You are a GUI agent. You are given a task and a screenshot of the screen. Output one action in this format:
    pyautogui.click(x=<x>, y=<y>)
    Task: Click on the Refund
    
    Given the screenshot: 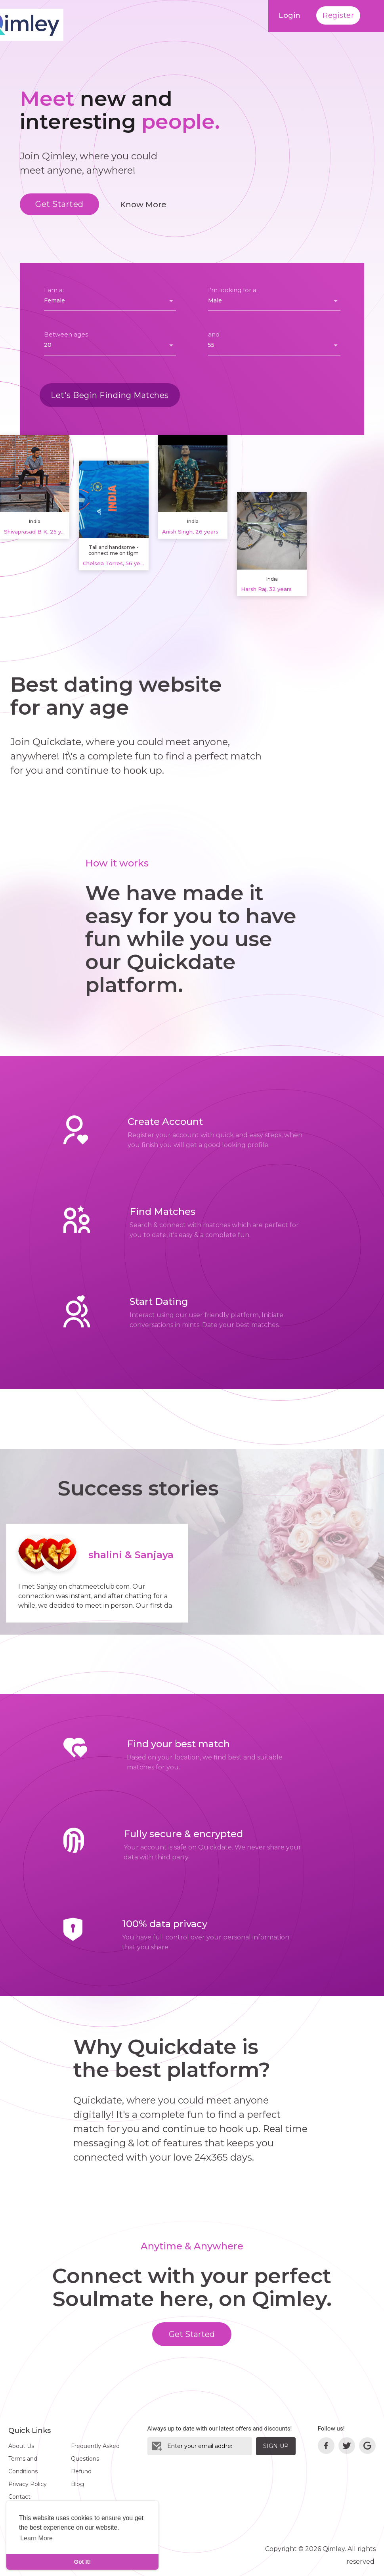 What is the action you would take?
    pyautogui.click(x=81, y=2471)
    